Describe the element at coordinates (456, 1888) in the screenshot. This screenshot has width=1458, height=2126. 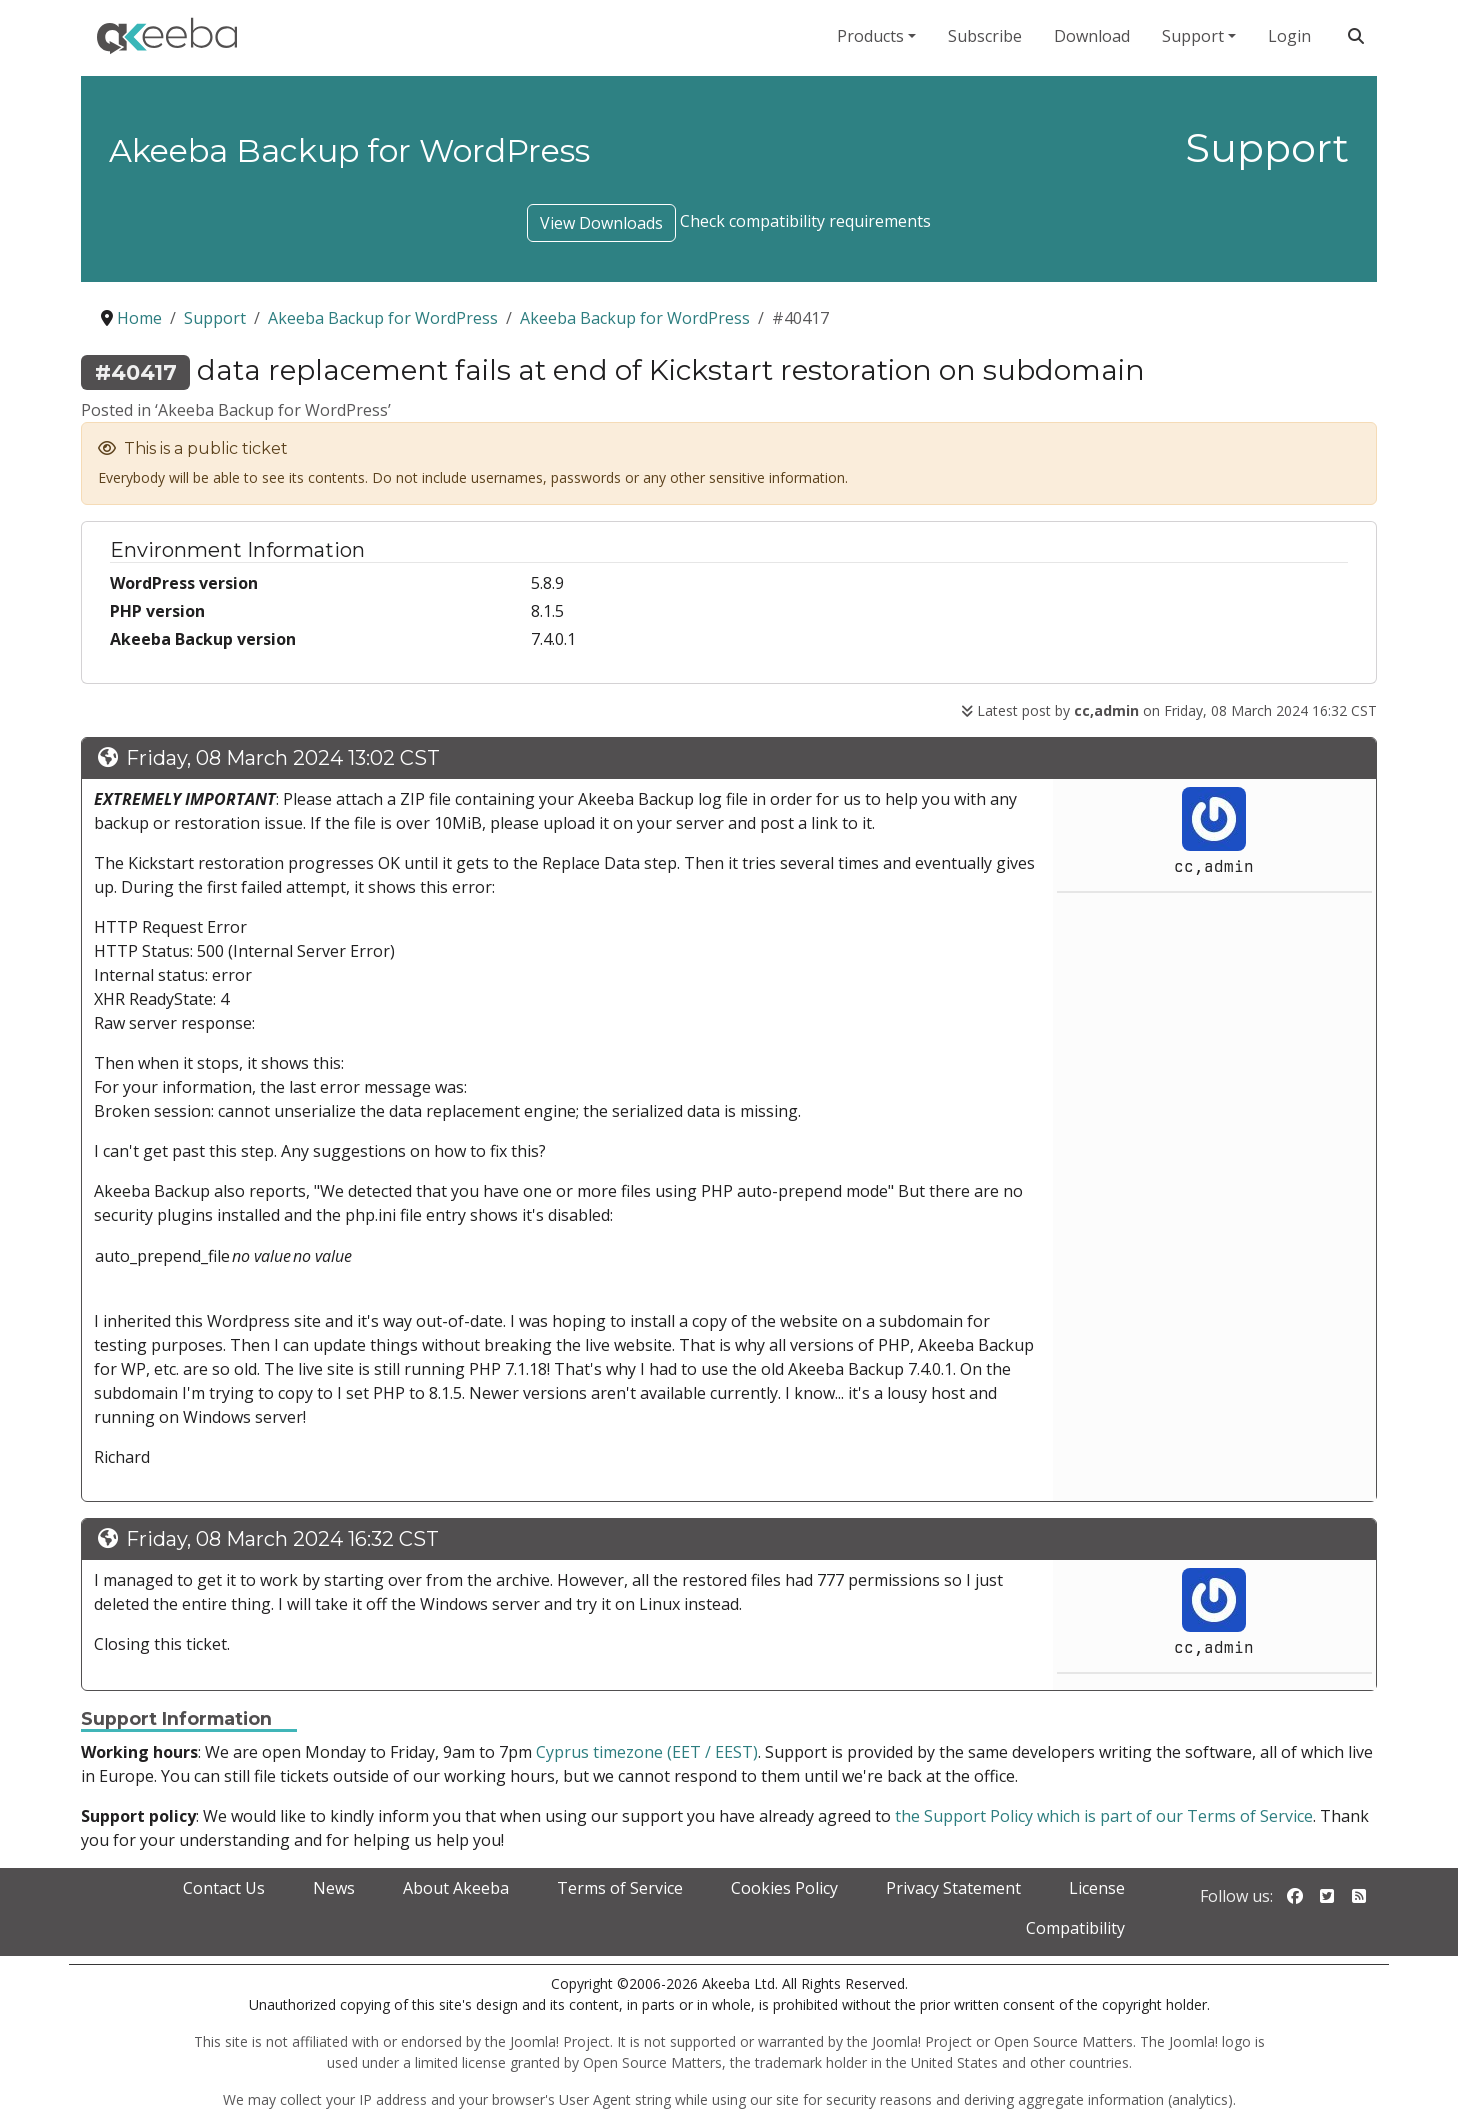
I see `About Akeeba` at that location.